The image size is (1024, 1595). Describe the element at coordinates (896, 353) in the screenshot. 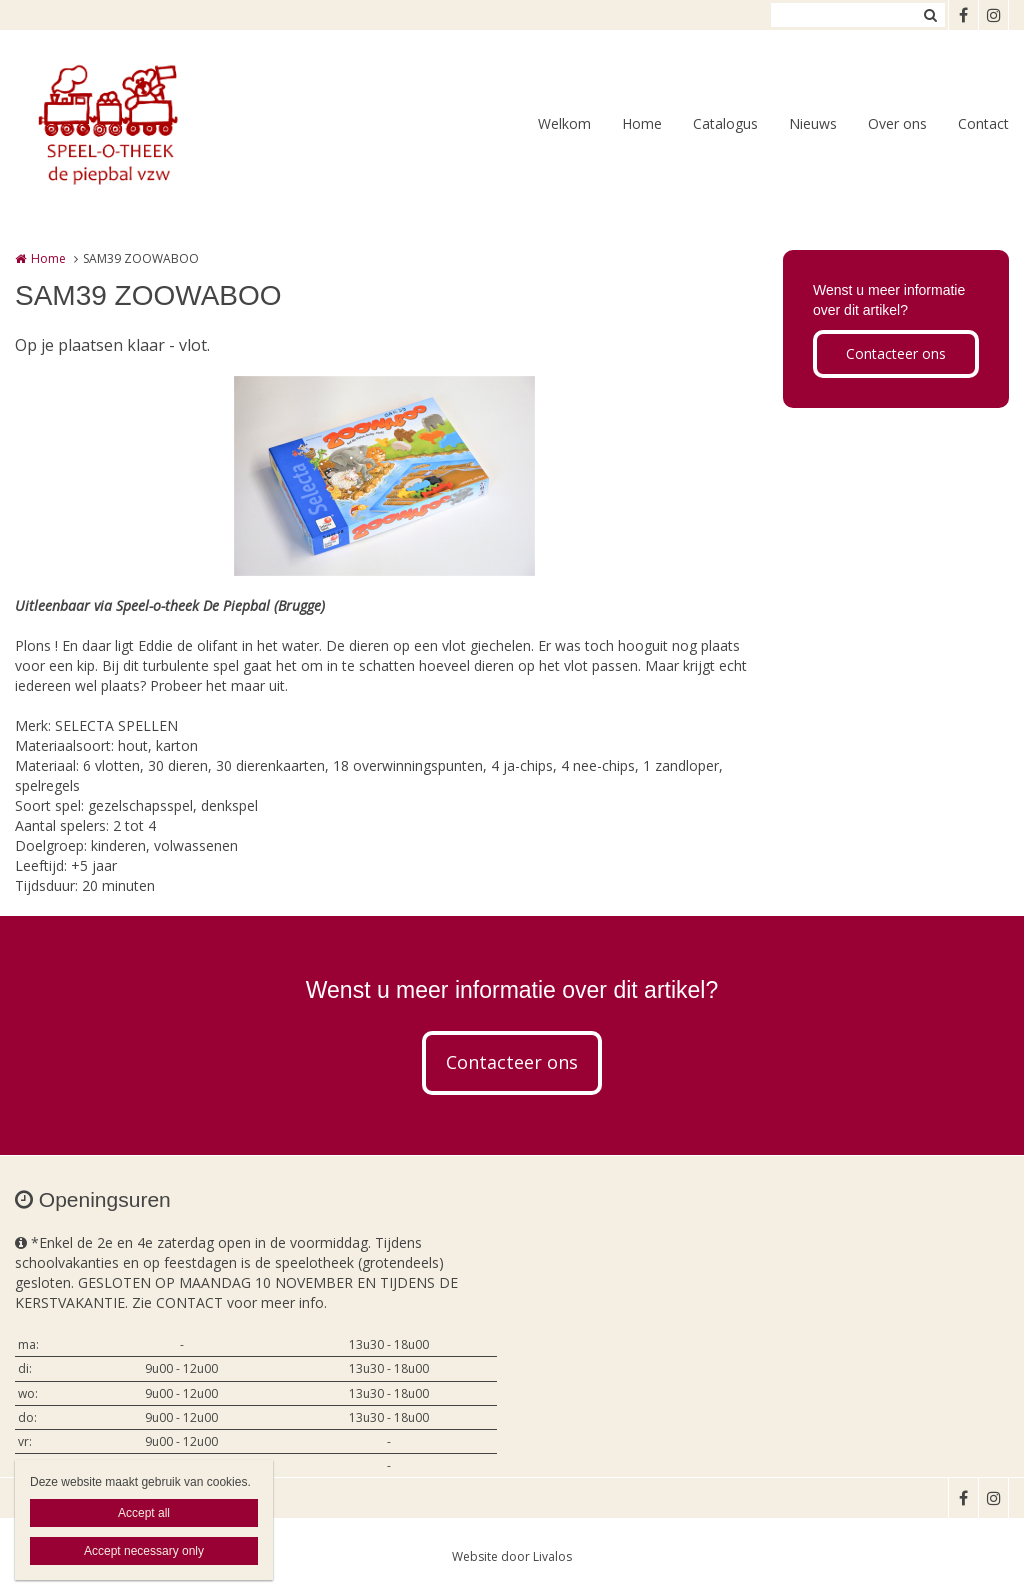

I see `Contacteer ons` at that location.